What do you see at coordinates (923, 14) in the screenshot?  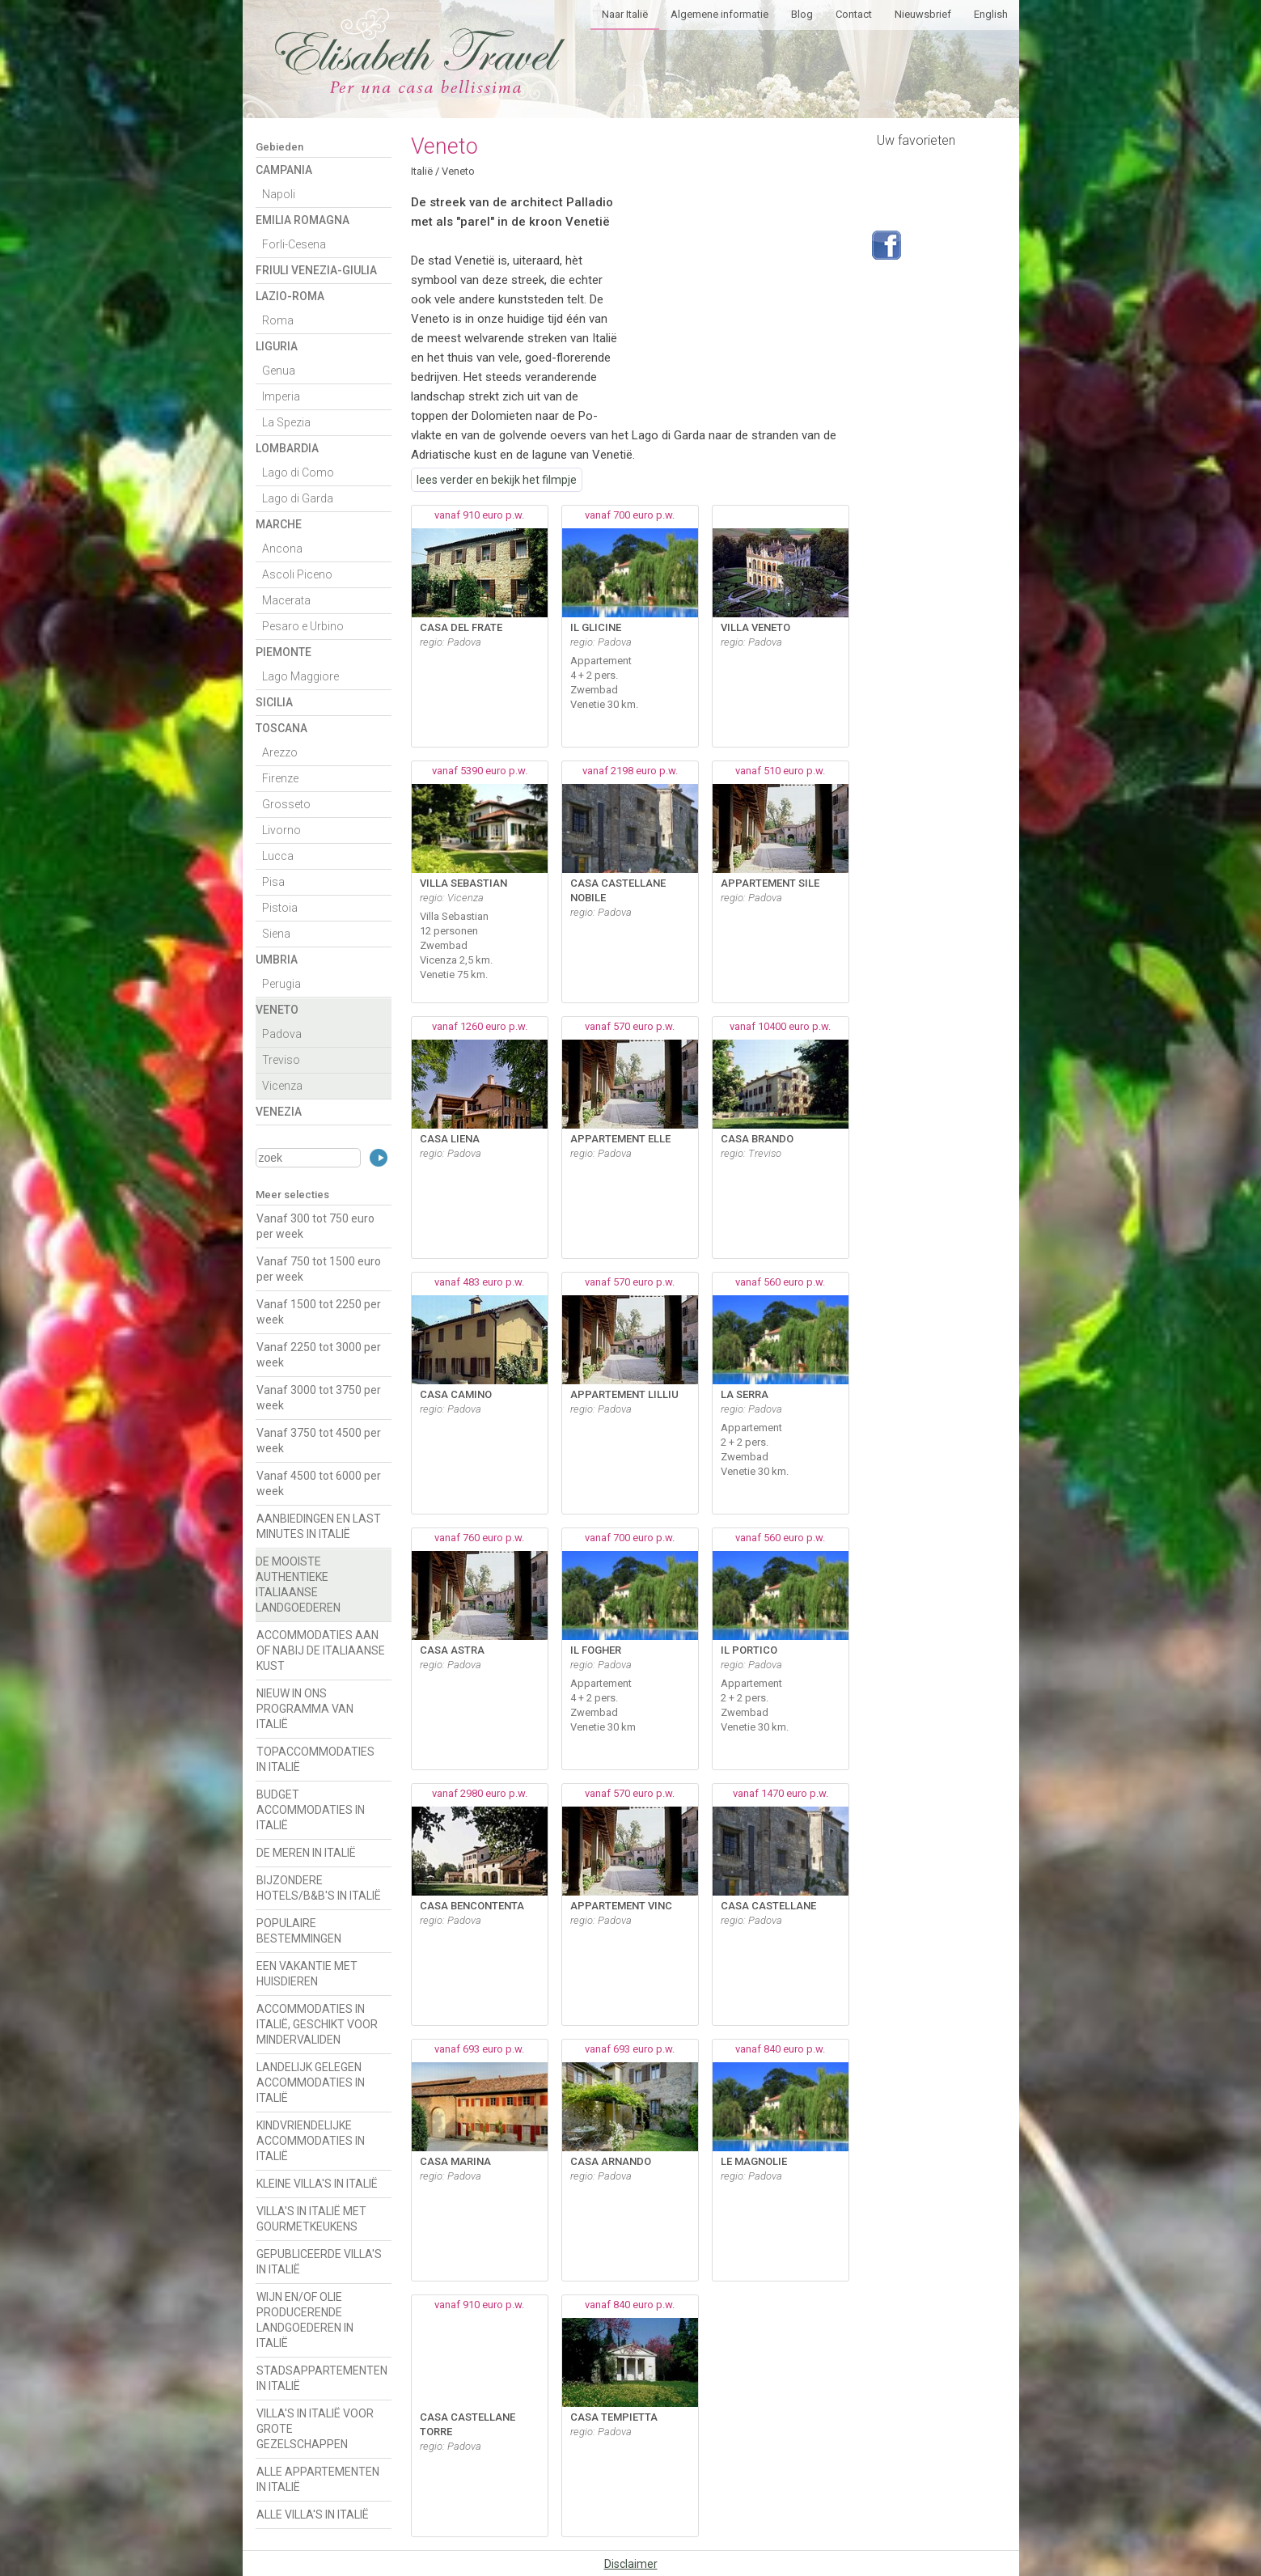 I see `Nieuwsbrief` at bounding box center [923, 14].